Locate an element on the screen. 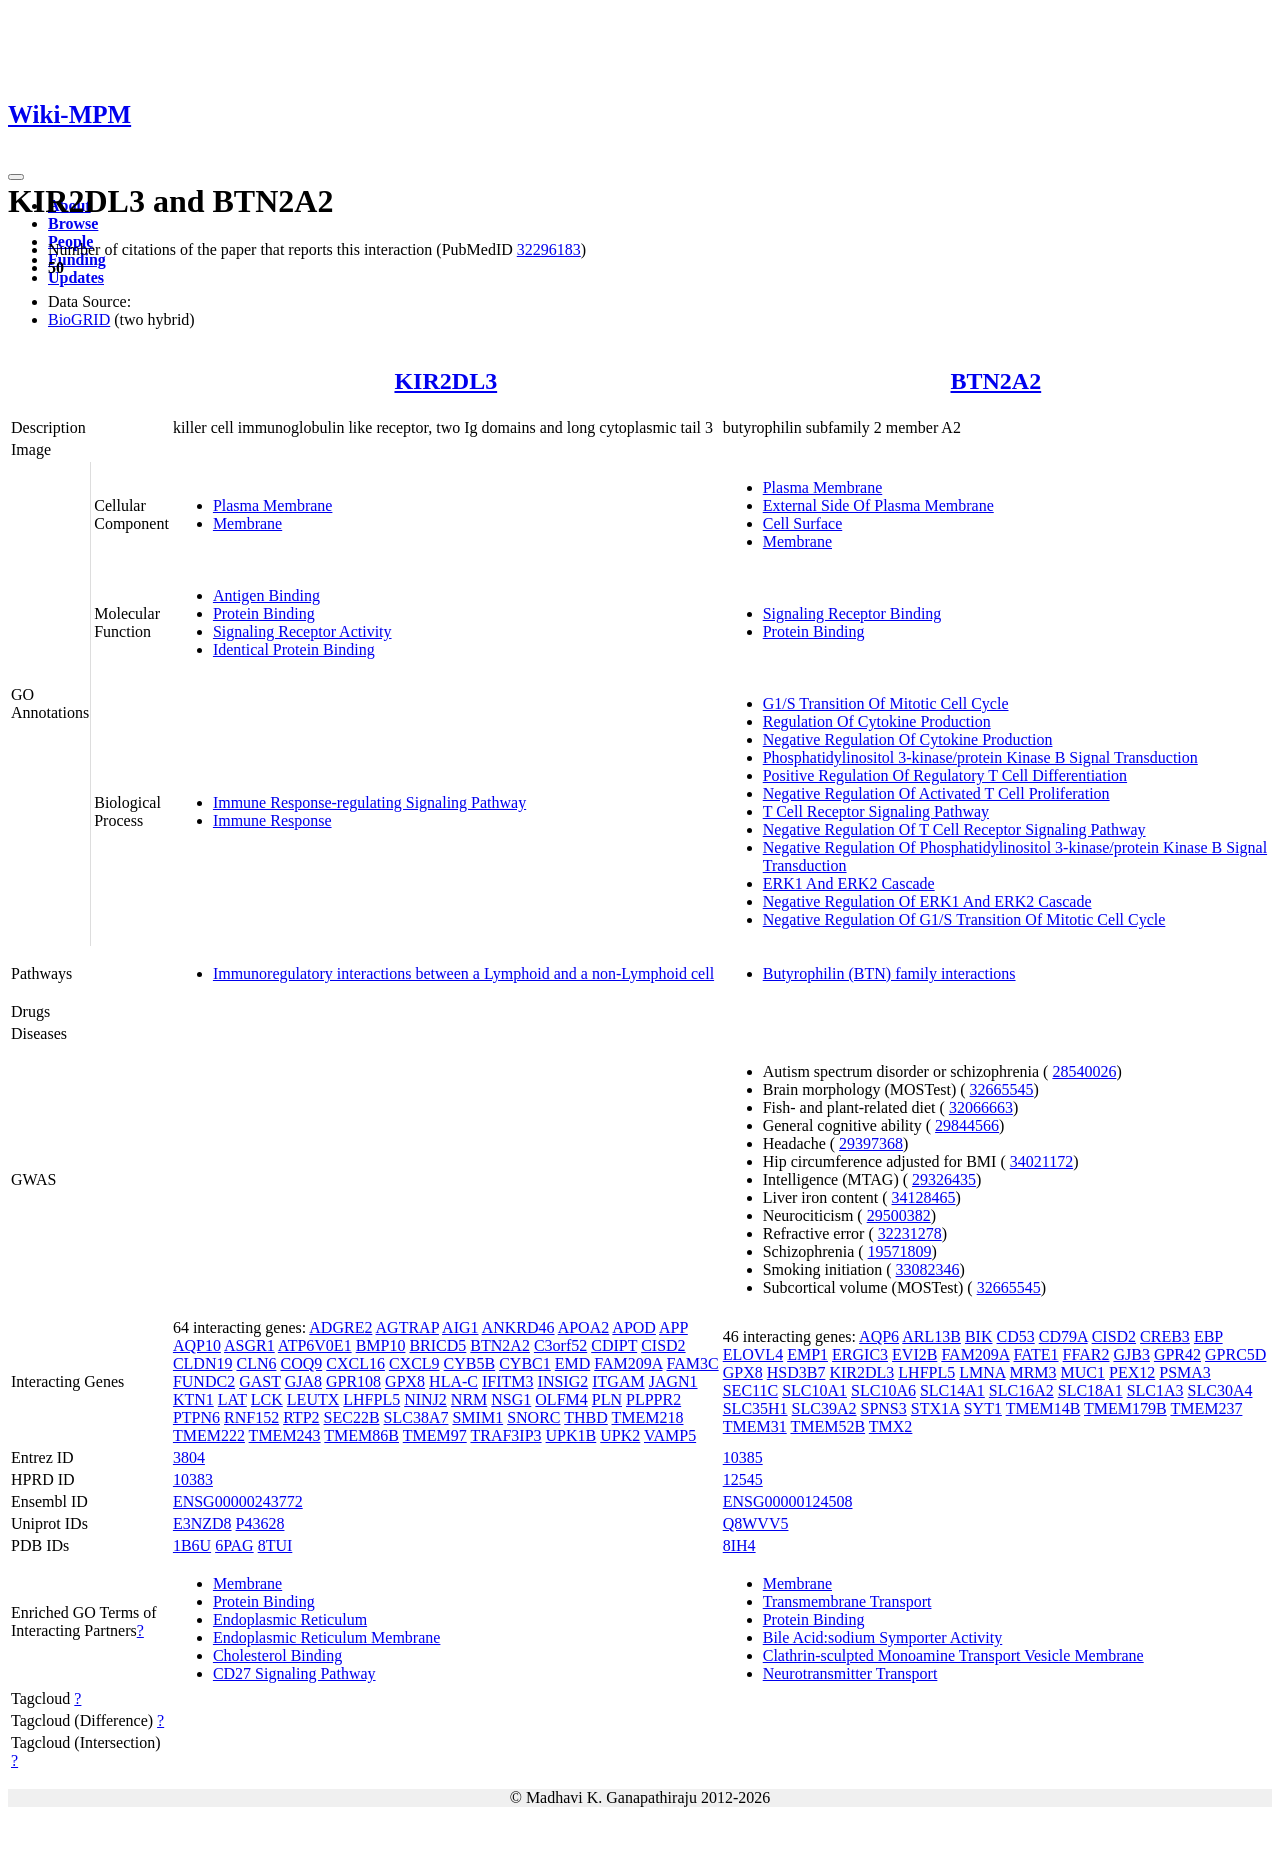  APOA2 is located at coordinates (584, 1327).